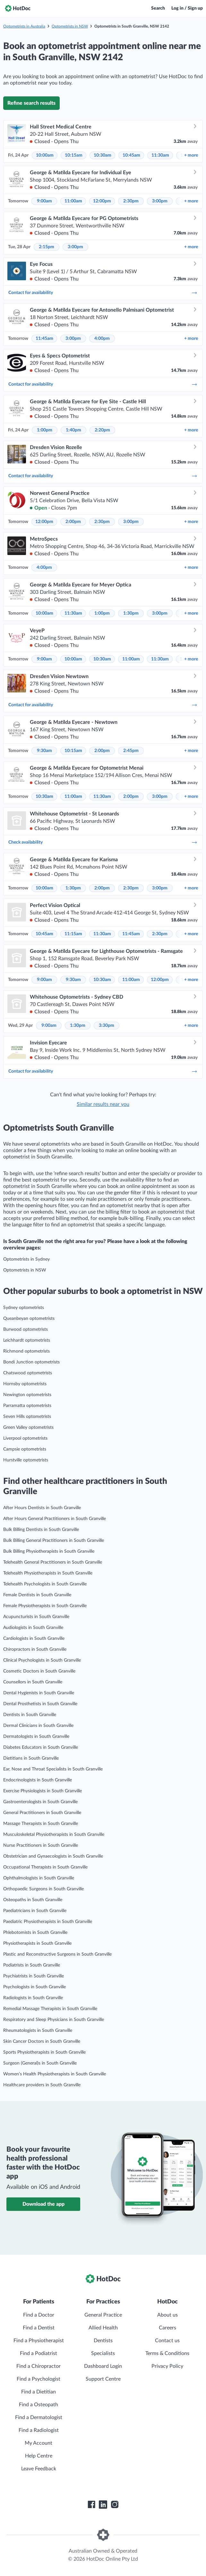 This screenshot has width=206, height=2576. I want to click on Dermatologists in South Granville, so click(36, 1736).